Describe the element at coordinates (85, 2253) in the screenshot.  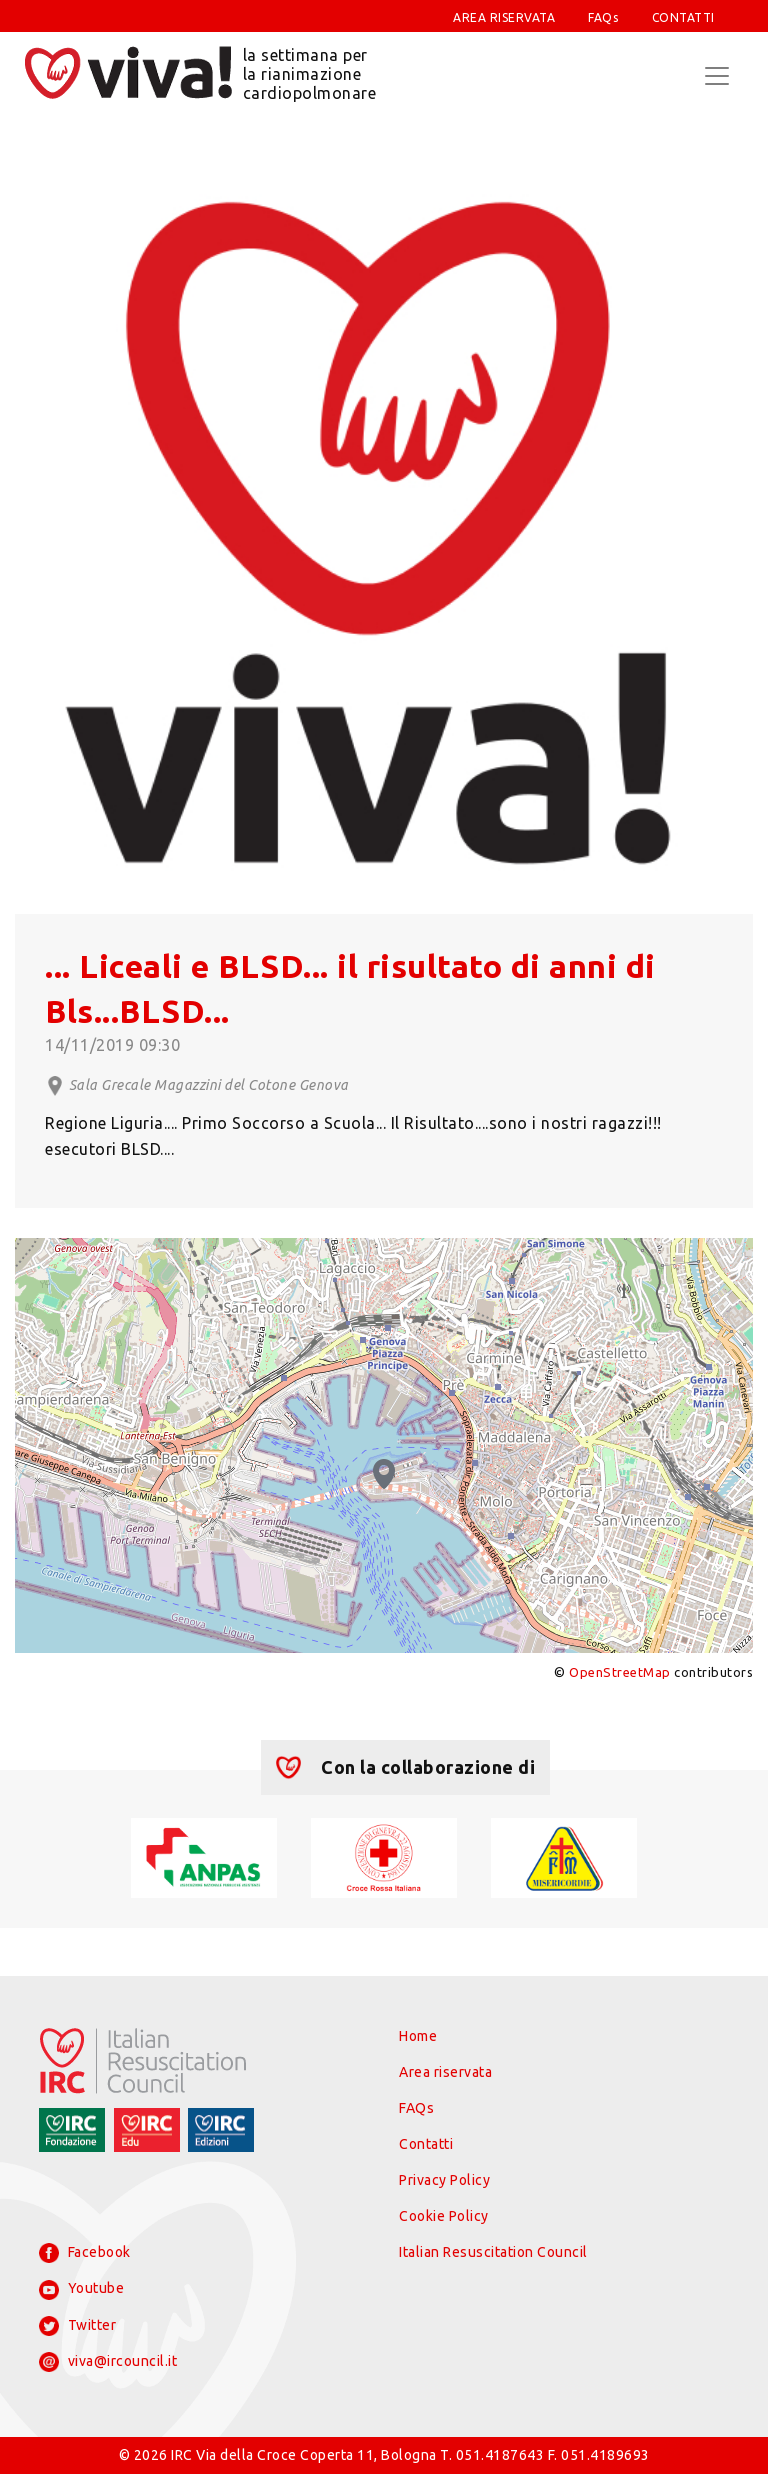
I see `Facebook` at that location.